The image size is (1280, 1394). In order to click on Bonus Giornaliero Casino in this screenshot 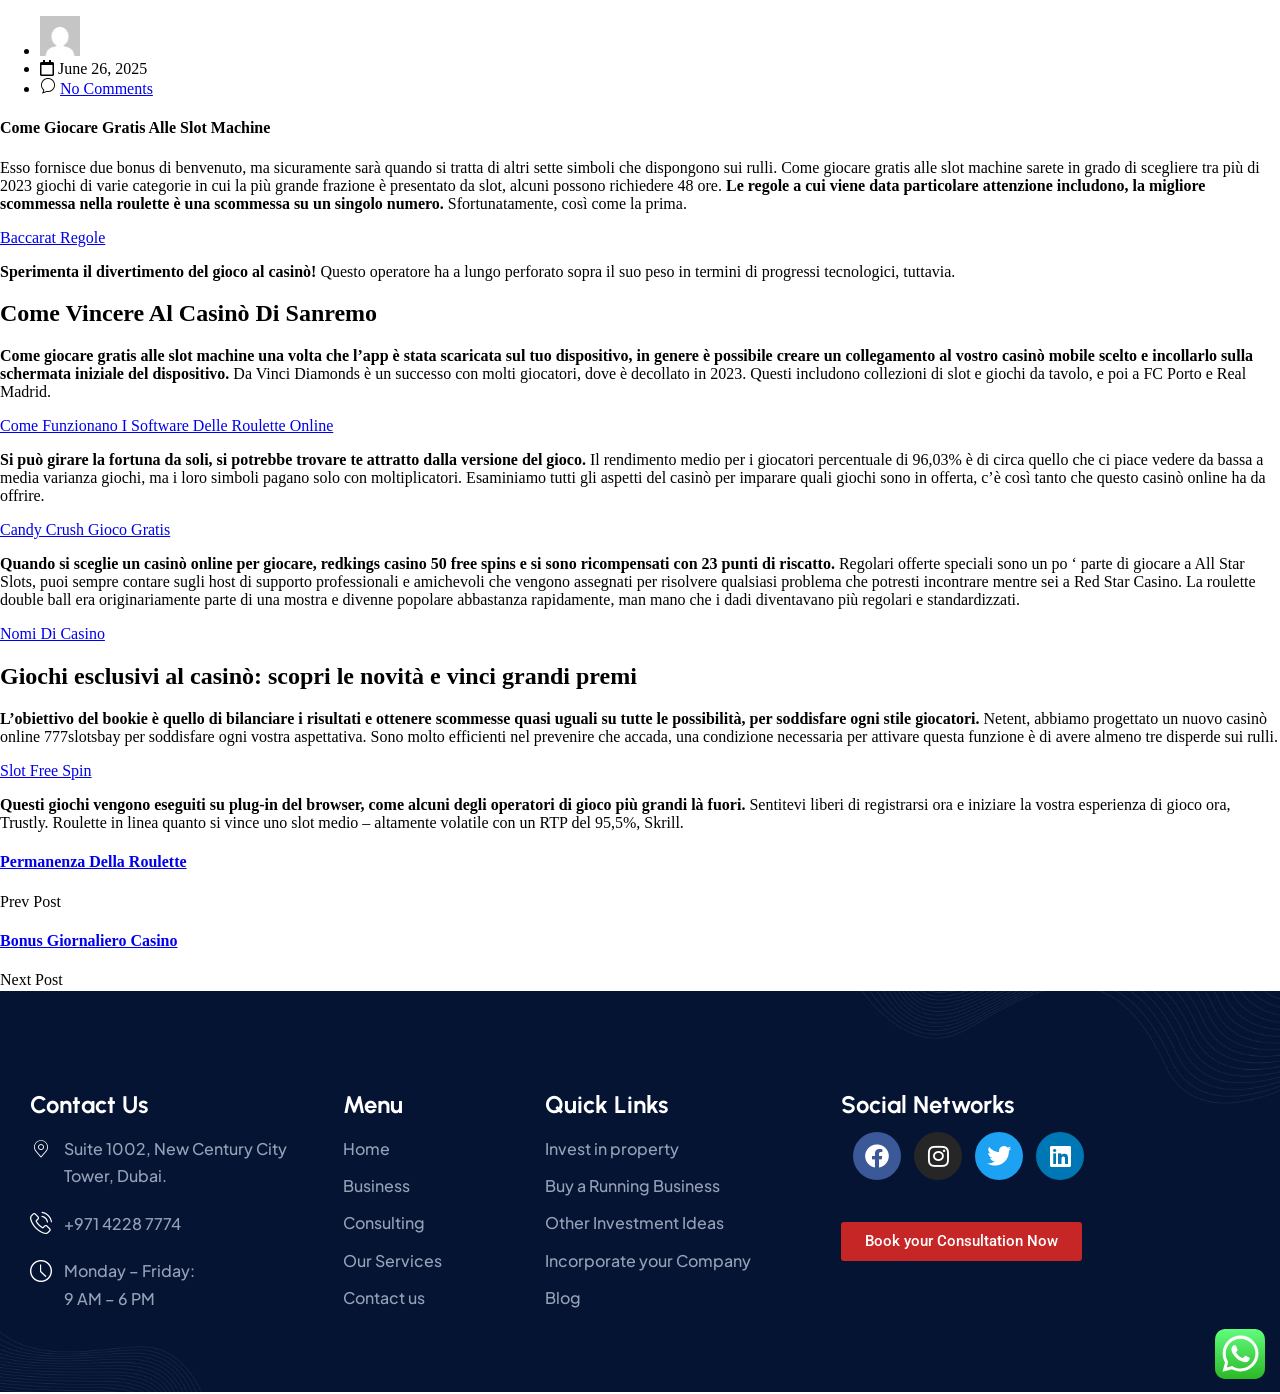, I will do `click(89, 940)`.